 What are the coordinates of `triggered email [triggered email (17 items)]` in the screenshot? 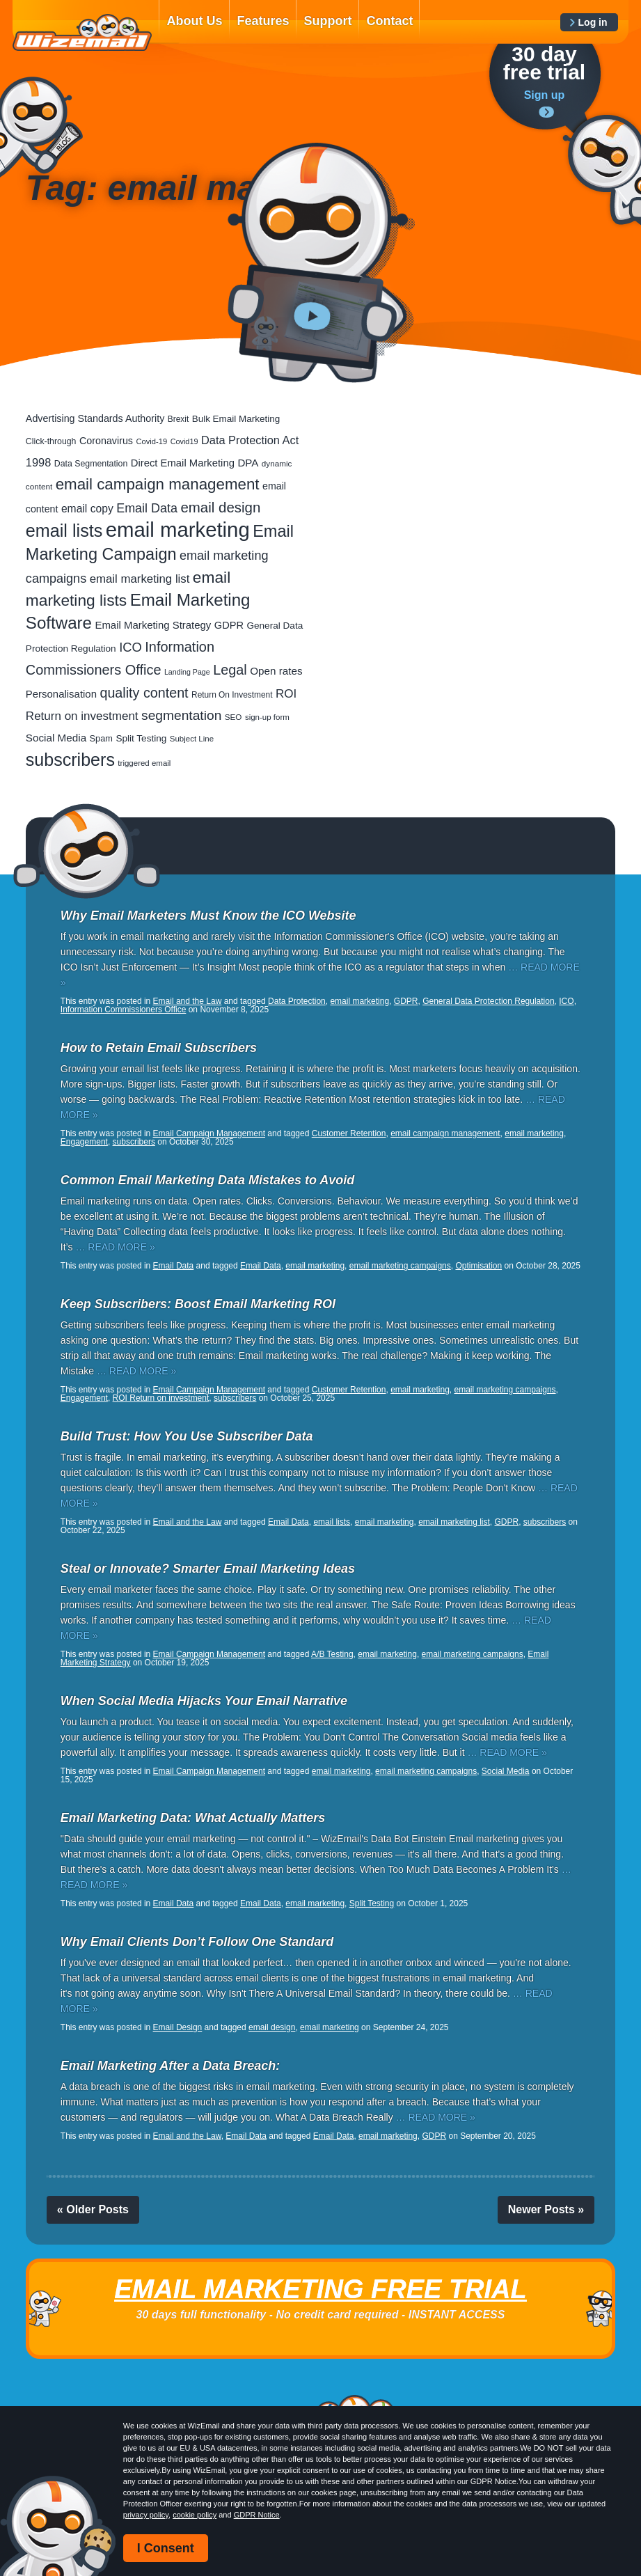 It's located at (144, 763).